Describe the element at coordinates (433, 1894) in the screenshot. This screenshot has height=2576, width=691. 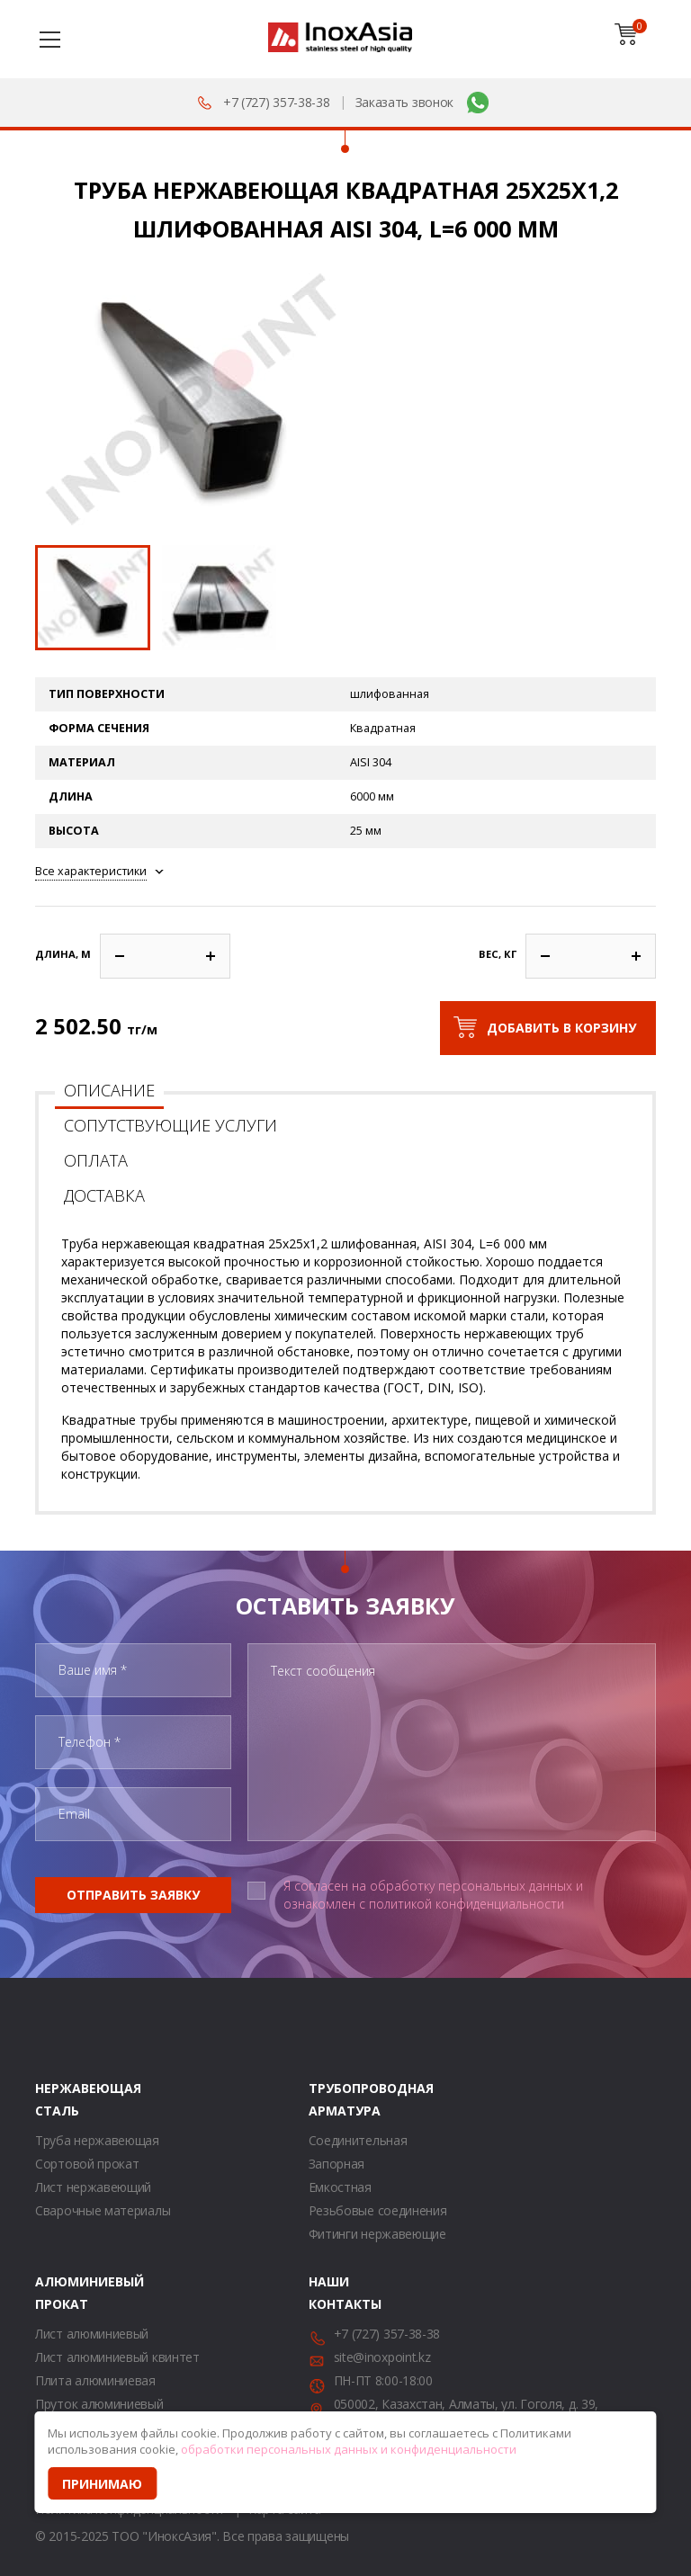
I see `Я согласен на обработку персональных данных и ознакомлен с политикой конфиденциальности` at that location.